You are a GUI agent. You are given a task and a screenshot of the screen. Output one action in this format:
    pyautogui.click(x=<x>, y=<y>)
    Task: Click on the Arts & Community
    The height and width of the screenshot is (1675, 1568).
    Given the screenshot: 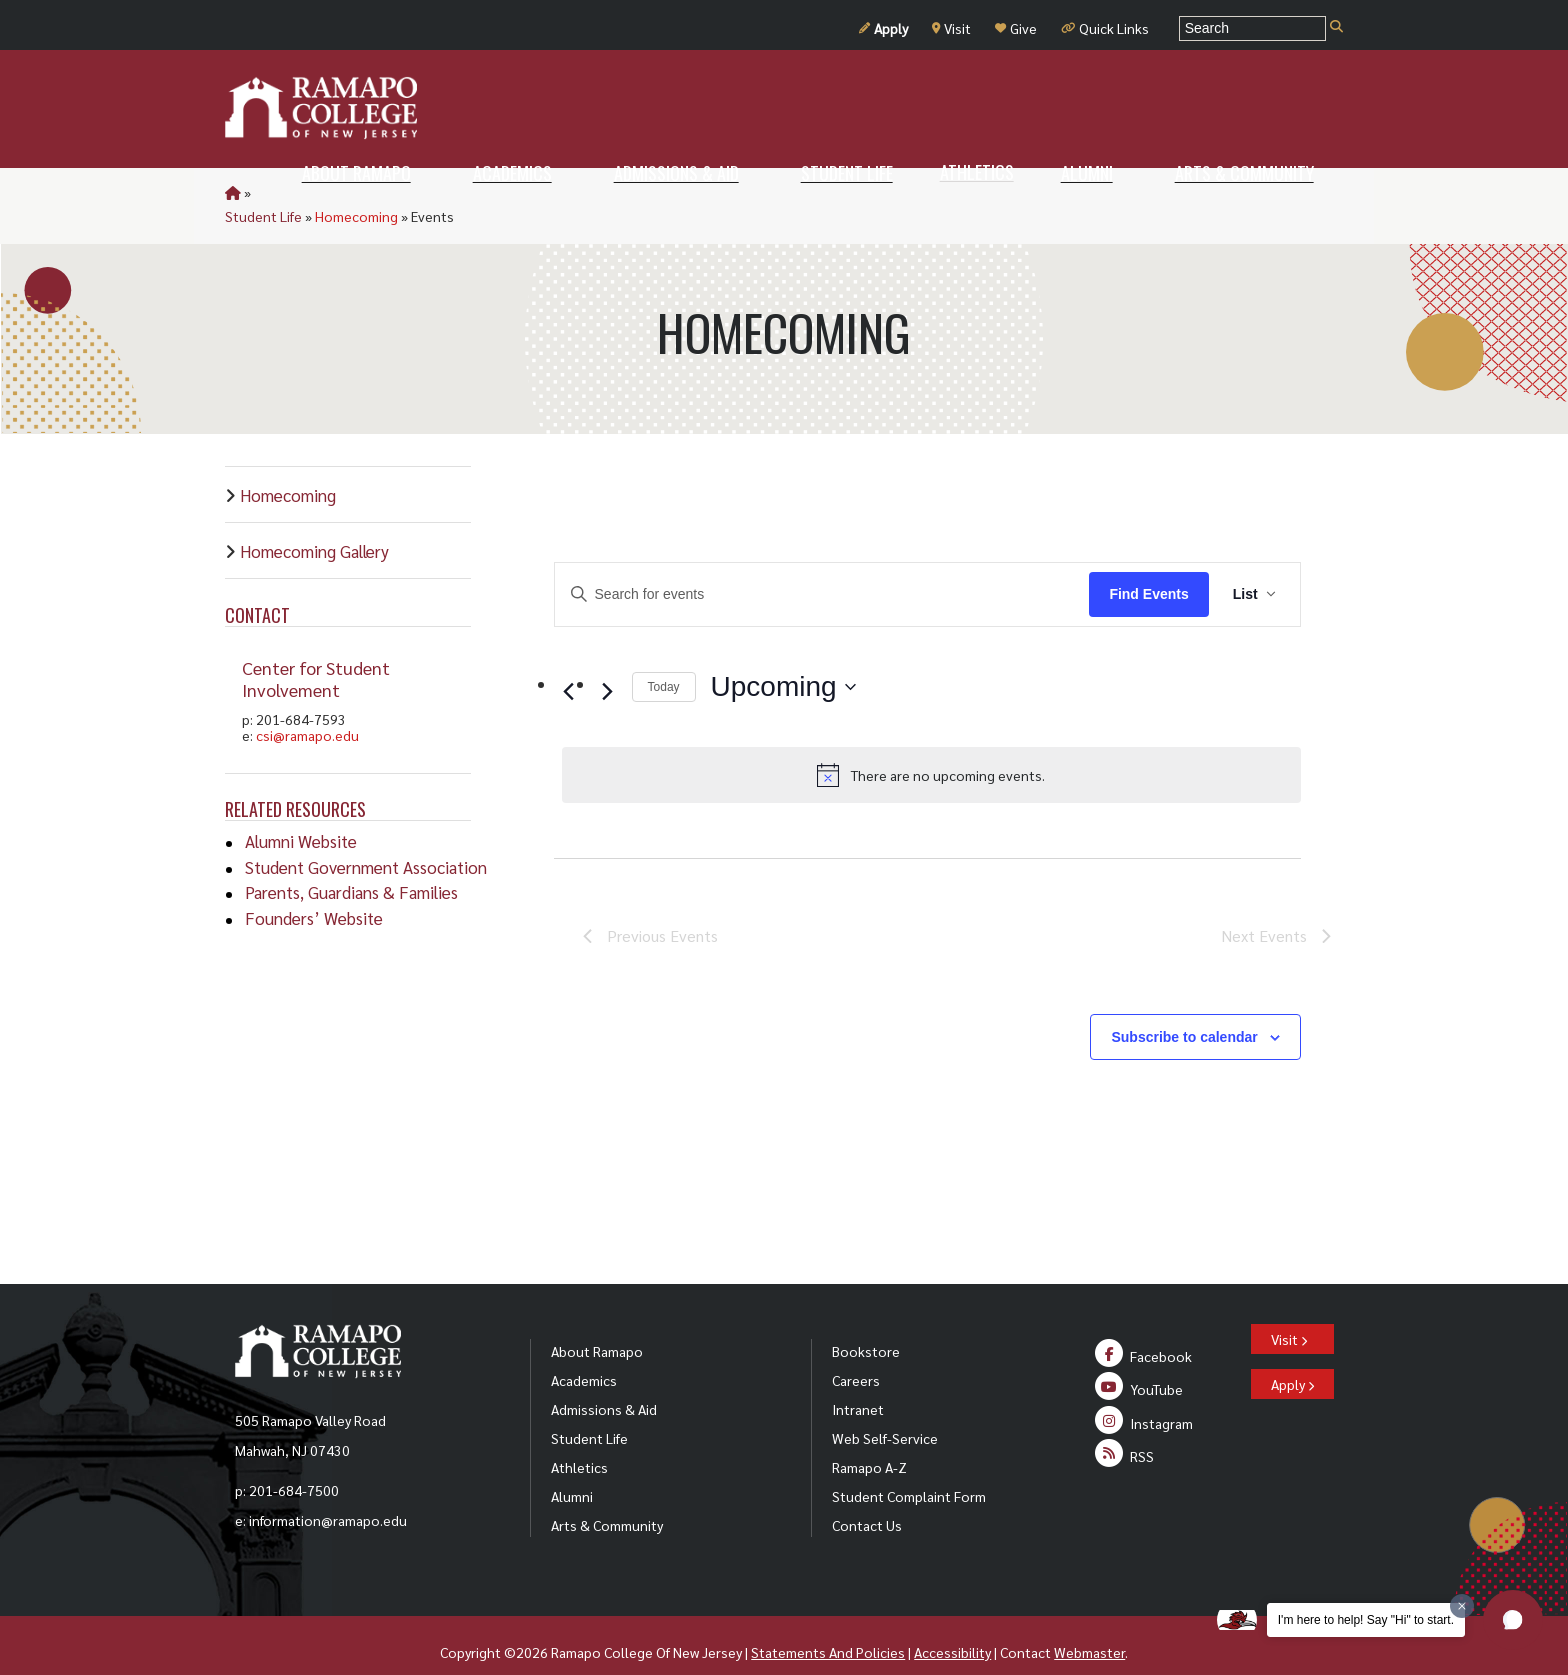 What is the action you would take?
    pyautogui.click(x=607, y=1501)
    